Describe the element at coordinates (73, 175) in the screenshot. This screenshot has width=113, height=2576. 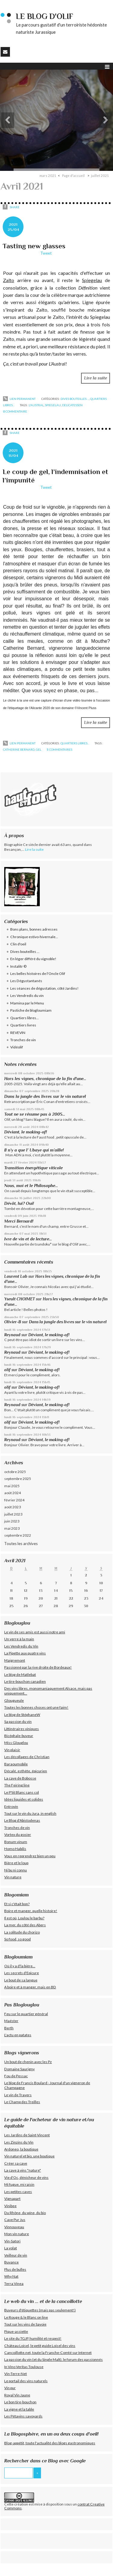
I see `Page d'accueil` at that location.